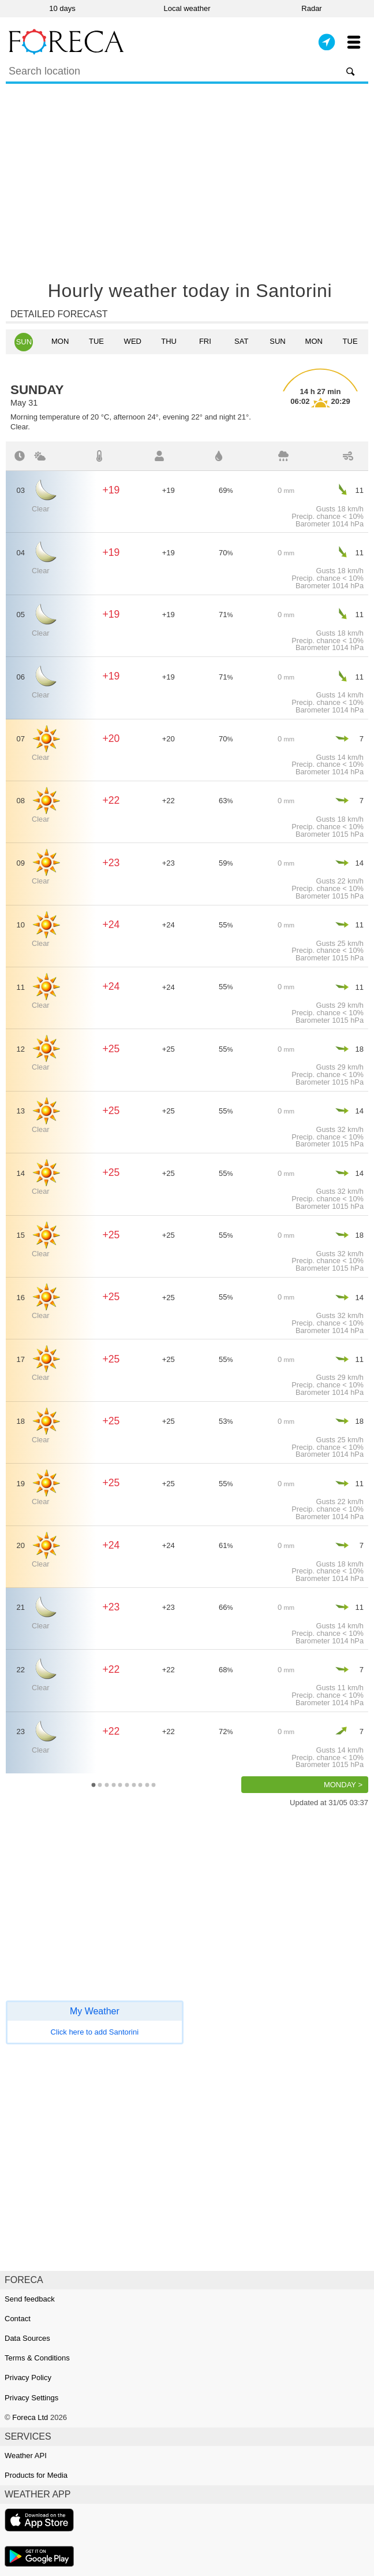 The width and height of the screenshot is (374, 2576). What do you see at coordinates (31, 2397) in the screenshot?
I see `Privacy Settings` at bounding box center [31, 2397].